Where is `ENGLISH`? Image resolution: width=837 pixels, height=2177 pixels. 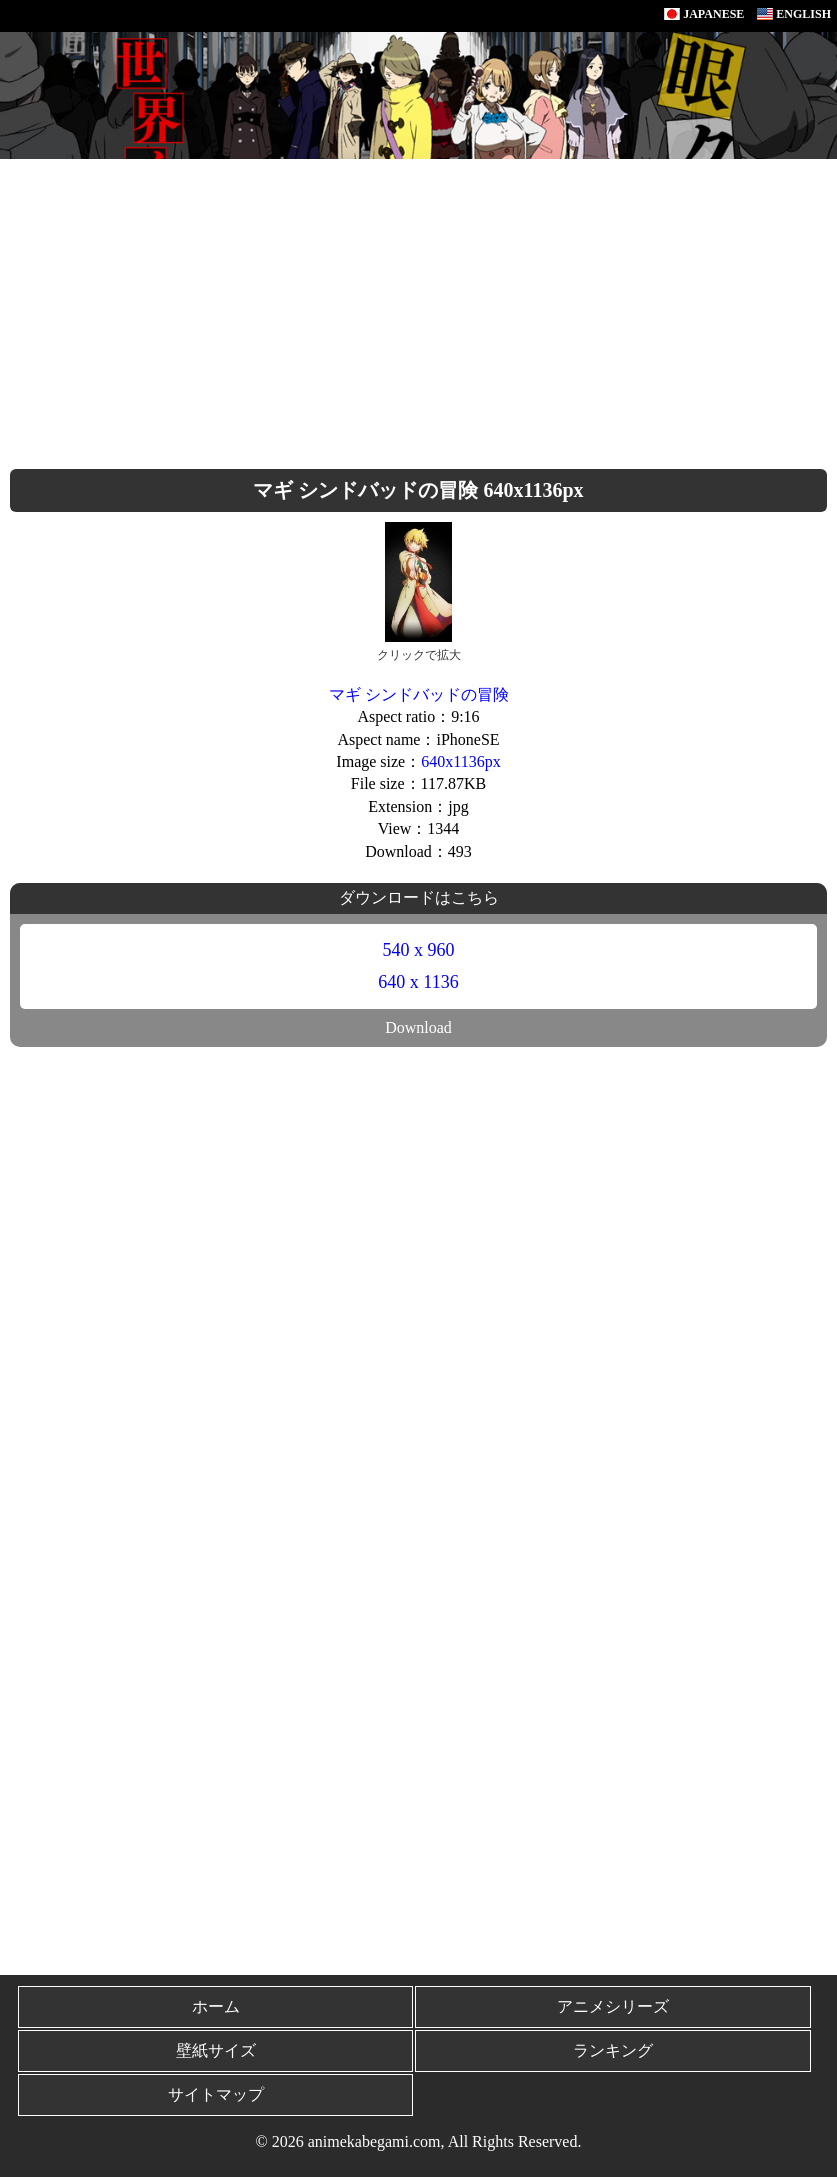
ENGLISH is located at coordinates (794, 14).